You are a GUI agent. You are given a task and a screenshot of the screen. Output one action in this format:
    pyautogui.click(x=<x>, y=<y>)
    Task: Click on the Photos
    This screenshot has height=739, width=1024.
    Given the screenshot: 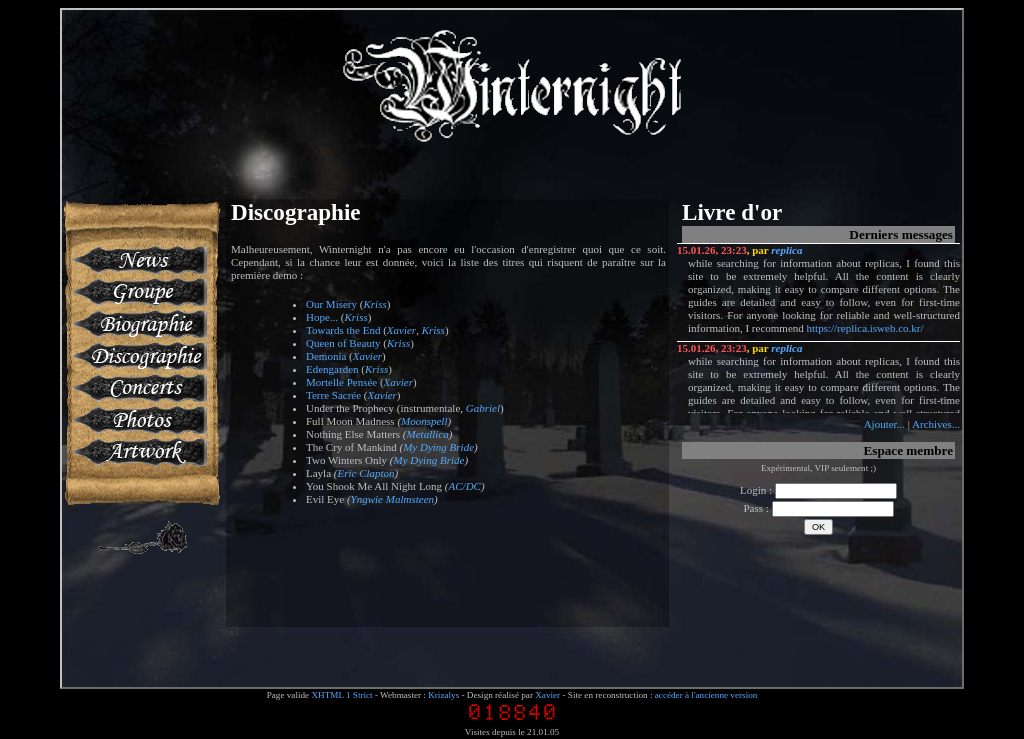 What is the action you would take?
    pyautogui.click(x=138, y=420)
    